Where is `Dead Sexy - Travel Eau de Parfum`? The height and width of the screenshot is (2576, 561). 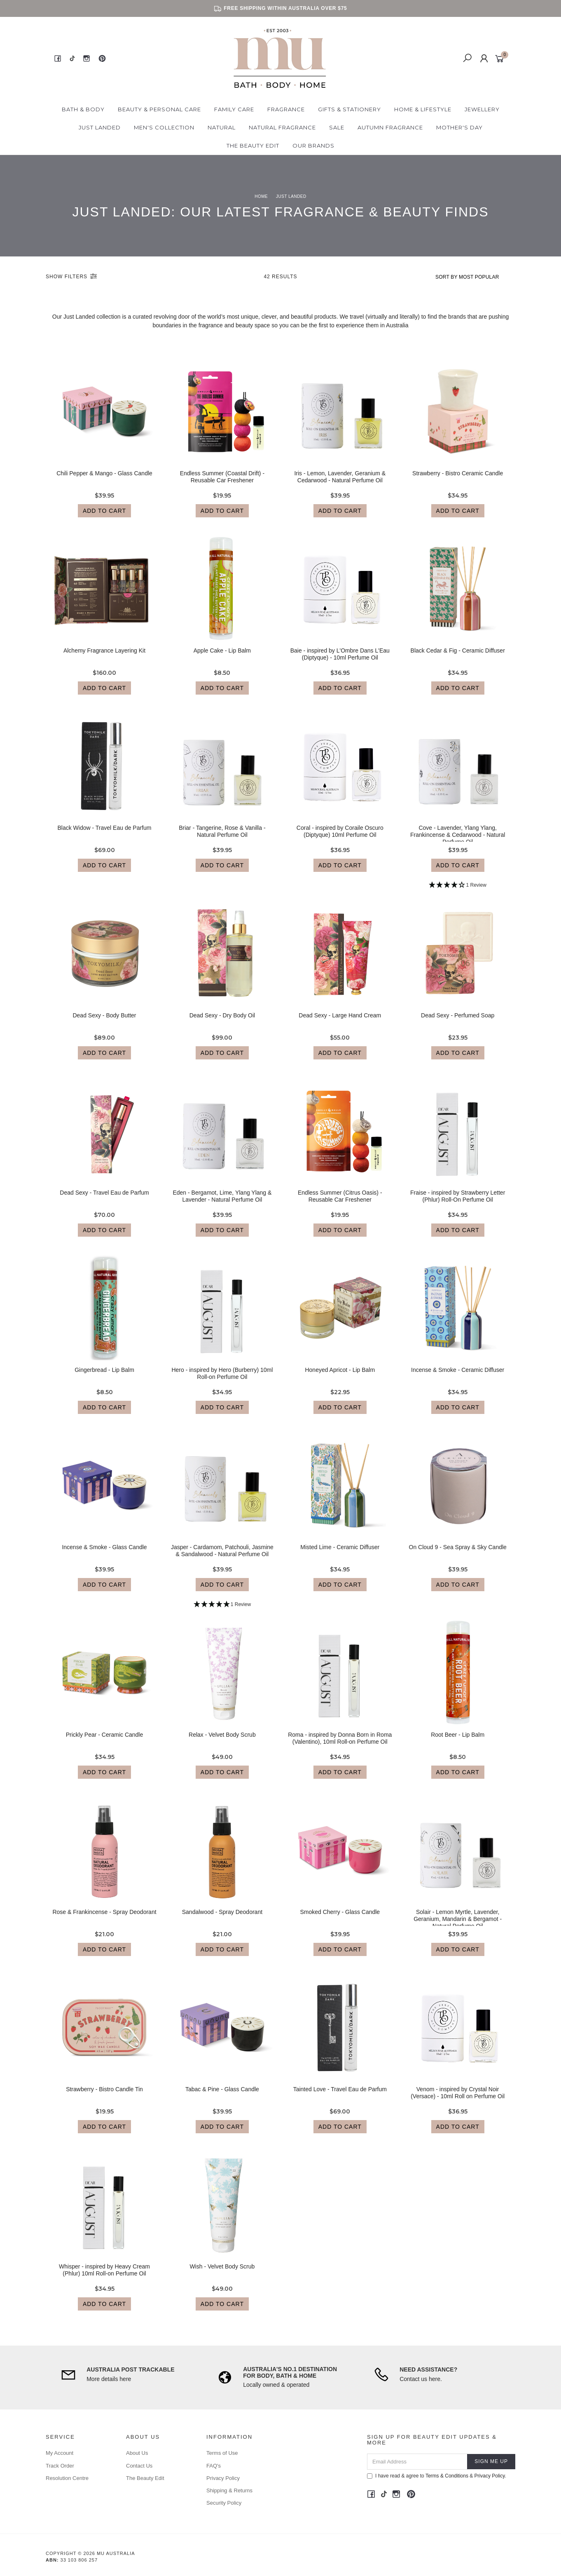
Dead Sexy - Travel Eau de Parfum is located at coordinates (104, 1200).